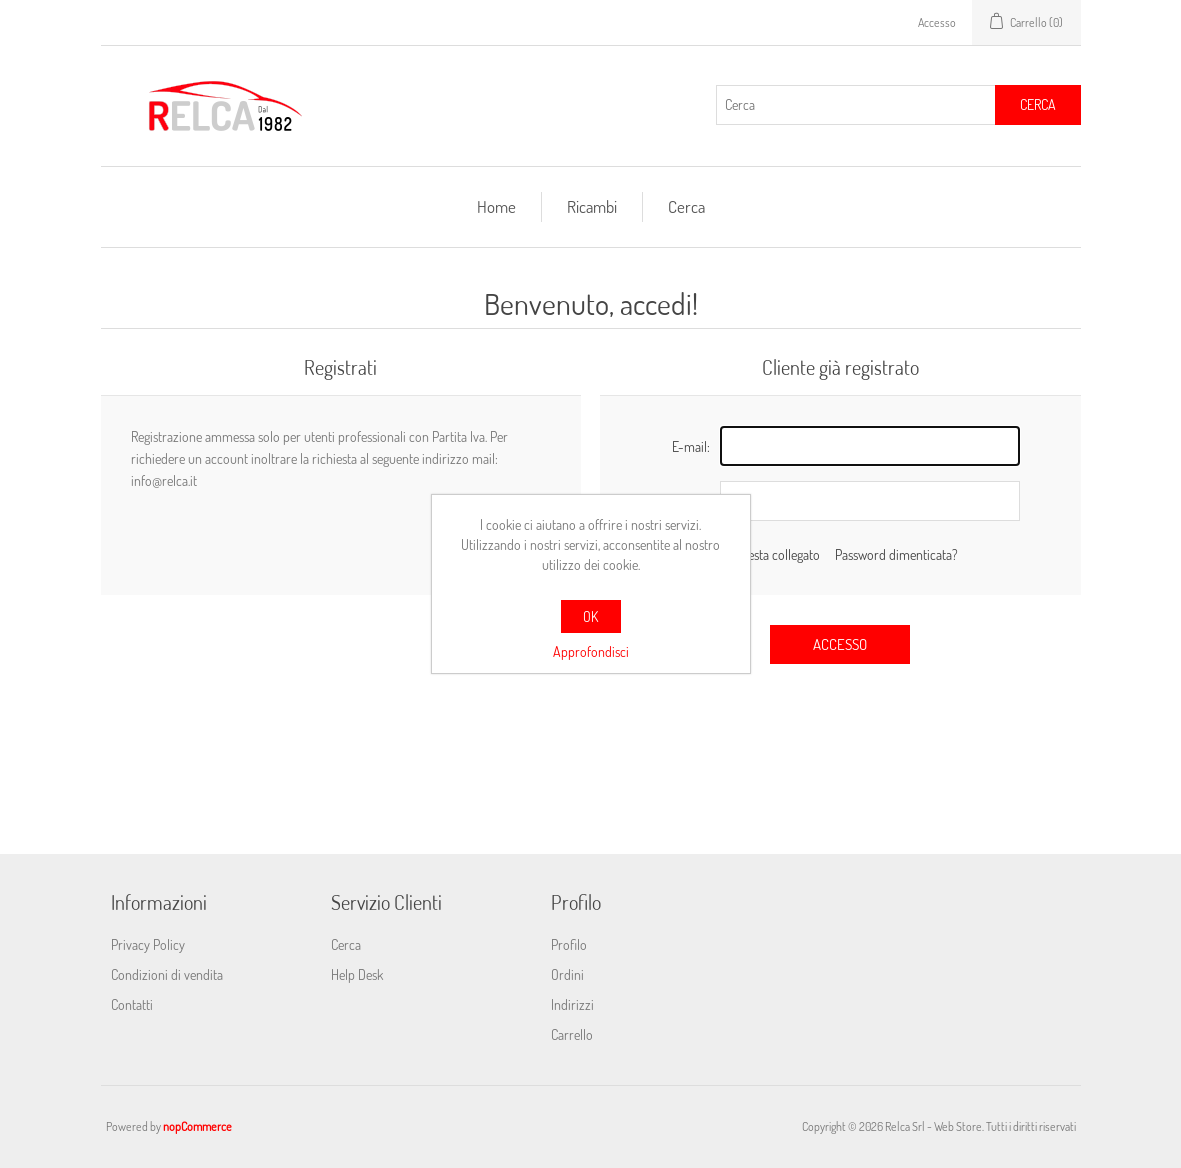 The image size is (1181, 1168). What do you see at coordinates (567, 974) in the screenshot?
I see `Ordini` at bounding box center [567, 974].